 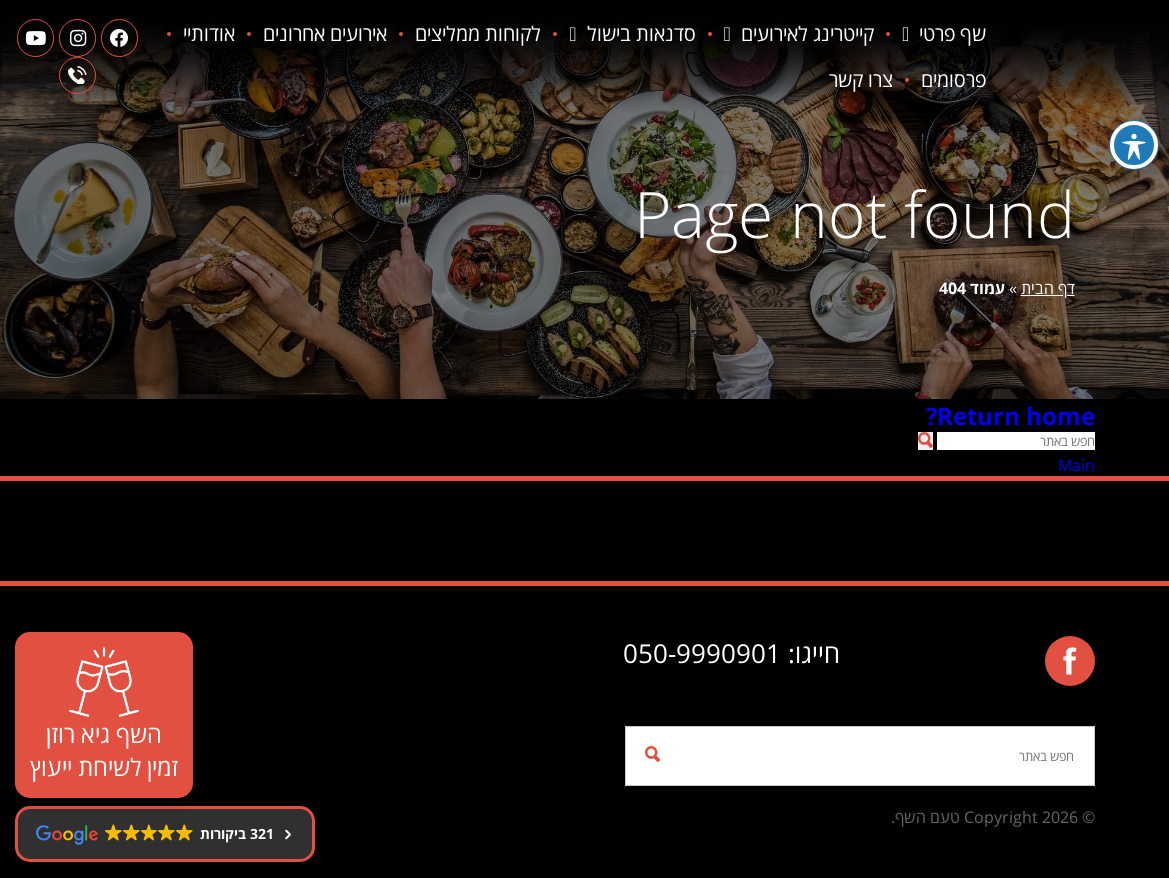 I want to click on שף פרטי, so click(x=946, y=34).